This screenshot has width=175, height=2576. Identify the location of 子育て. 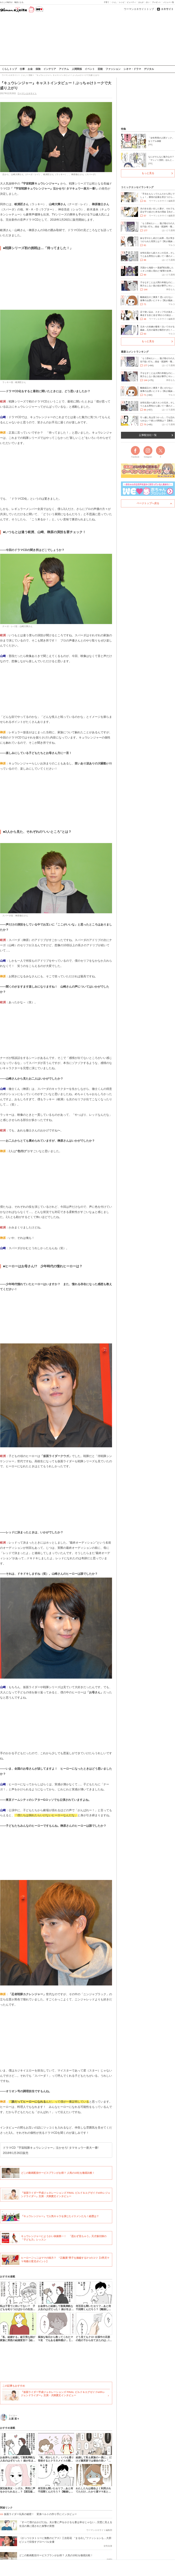
(106, 2).